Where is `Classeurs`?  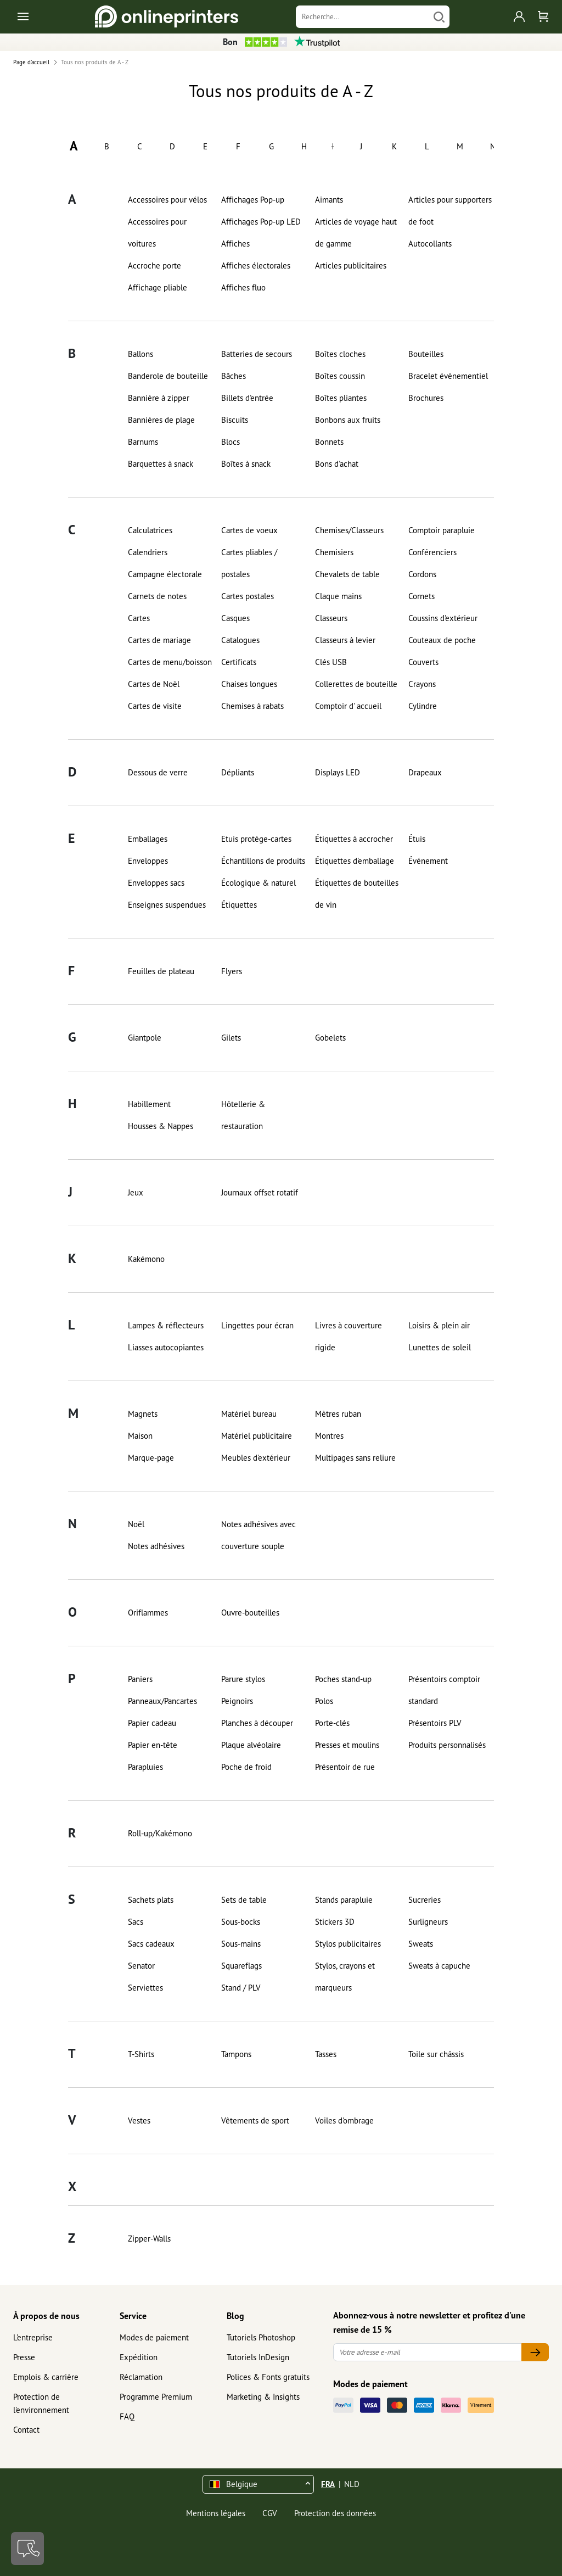 Classeurs is located at coordinates (331, 618).